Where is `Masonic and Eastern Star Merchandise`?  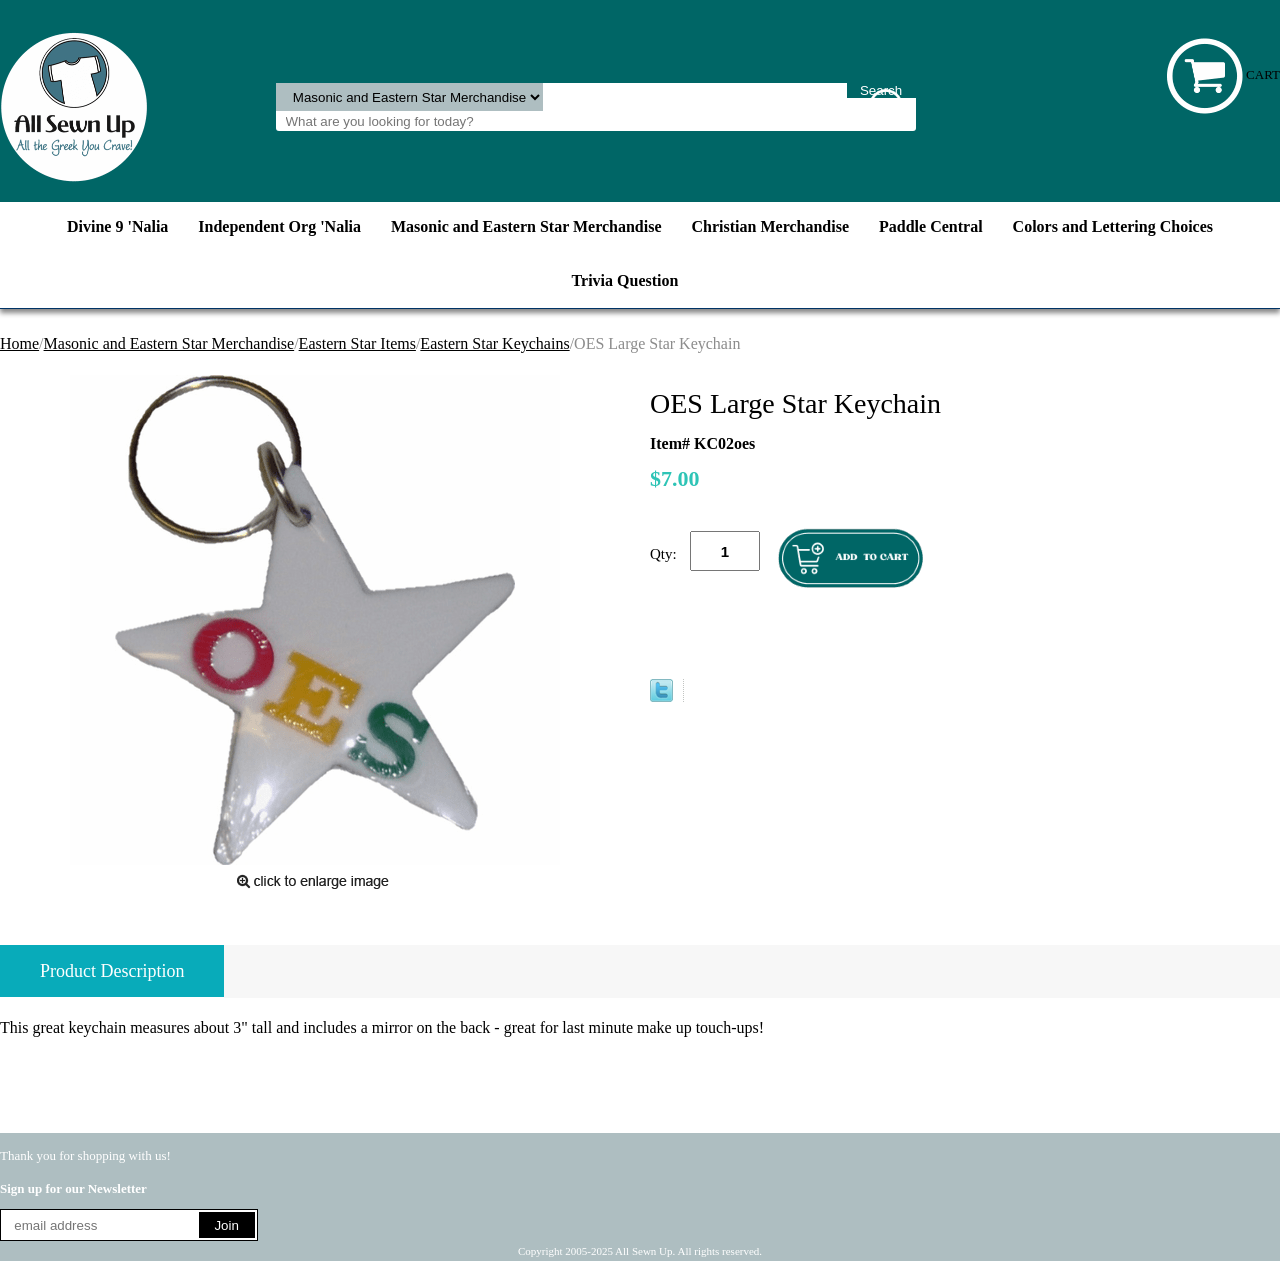
Masonic and Eastern Star Merchandise is located at coordinates (526, 226).